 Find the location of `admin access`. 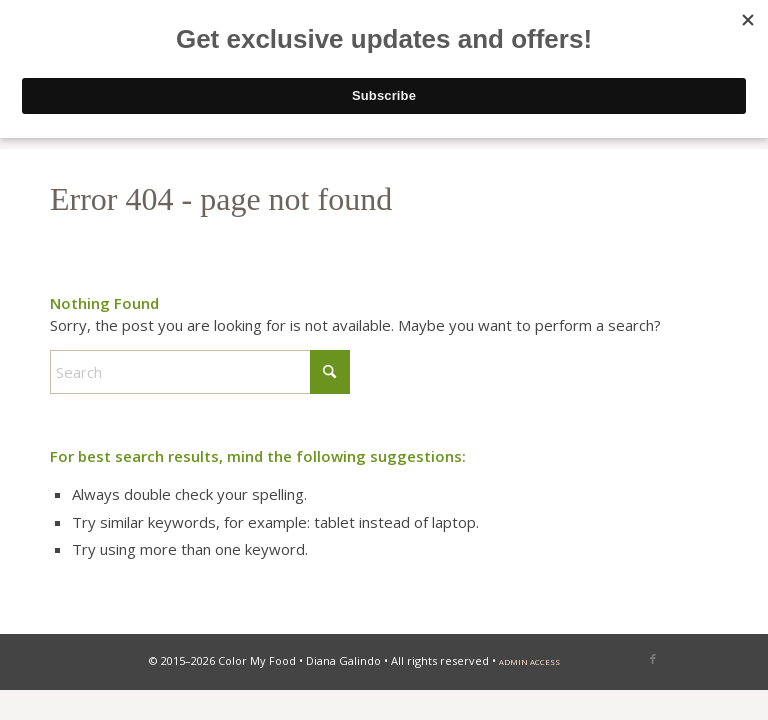

admin access is located at coordinates (529, 662).